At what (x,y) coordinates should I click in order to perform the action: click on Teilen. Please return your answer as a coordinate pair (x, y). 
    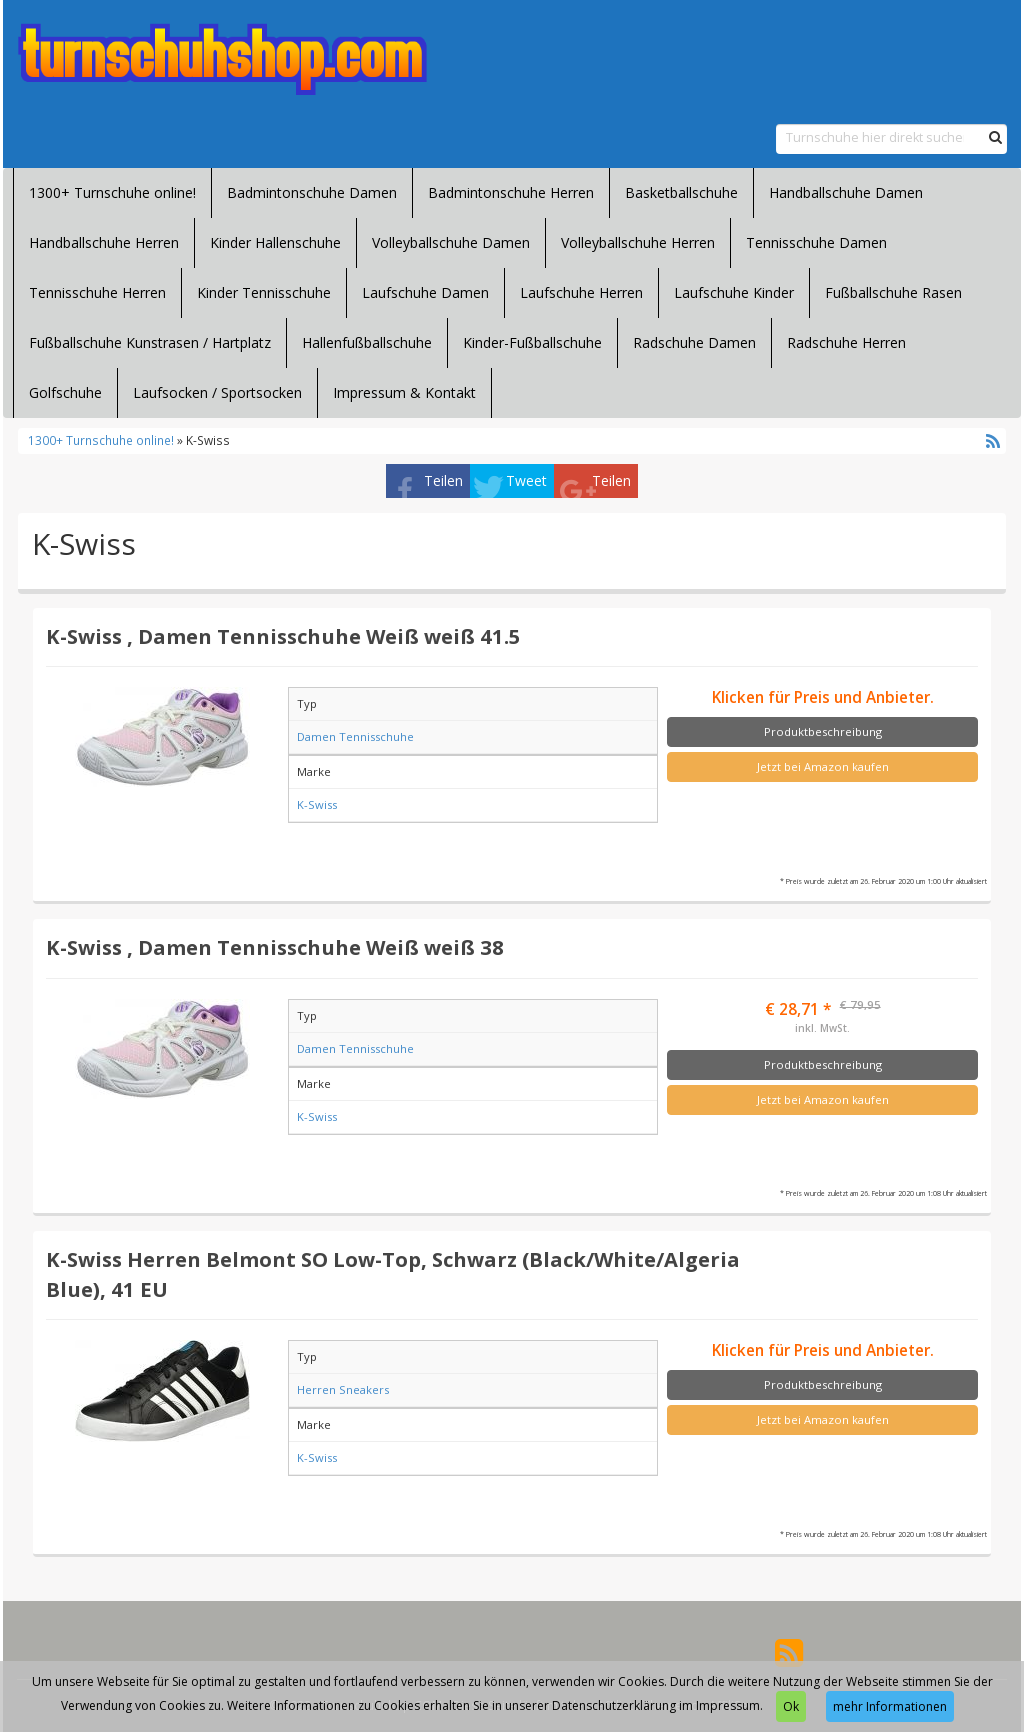
    Looking at the image, I should click on (443, 480).